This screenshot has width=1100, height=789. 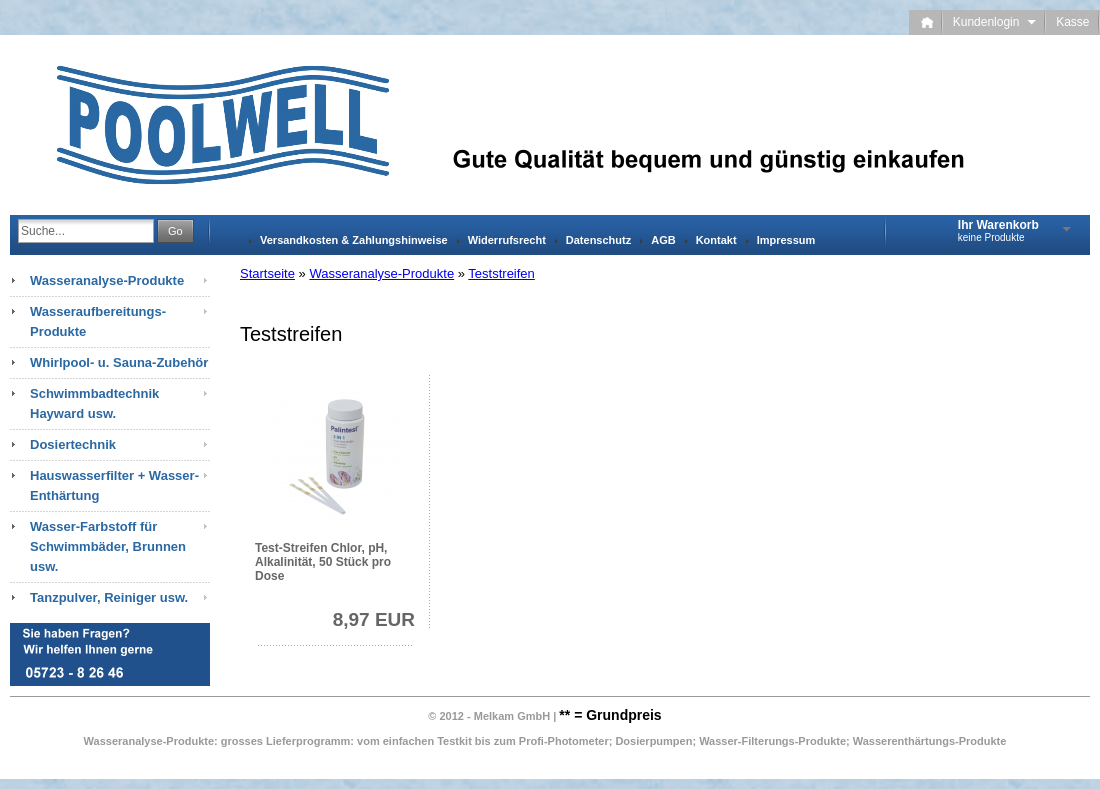 What do you see at coordinates (716, 240) in the screenshot?
I see `Kontakt` at bounding box center [716, 240].